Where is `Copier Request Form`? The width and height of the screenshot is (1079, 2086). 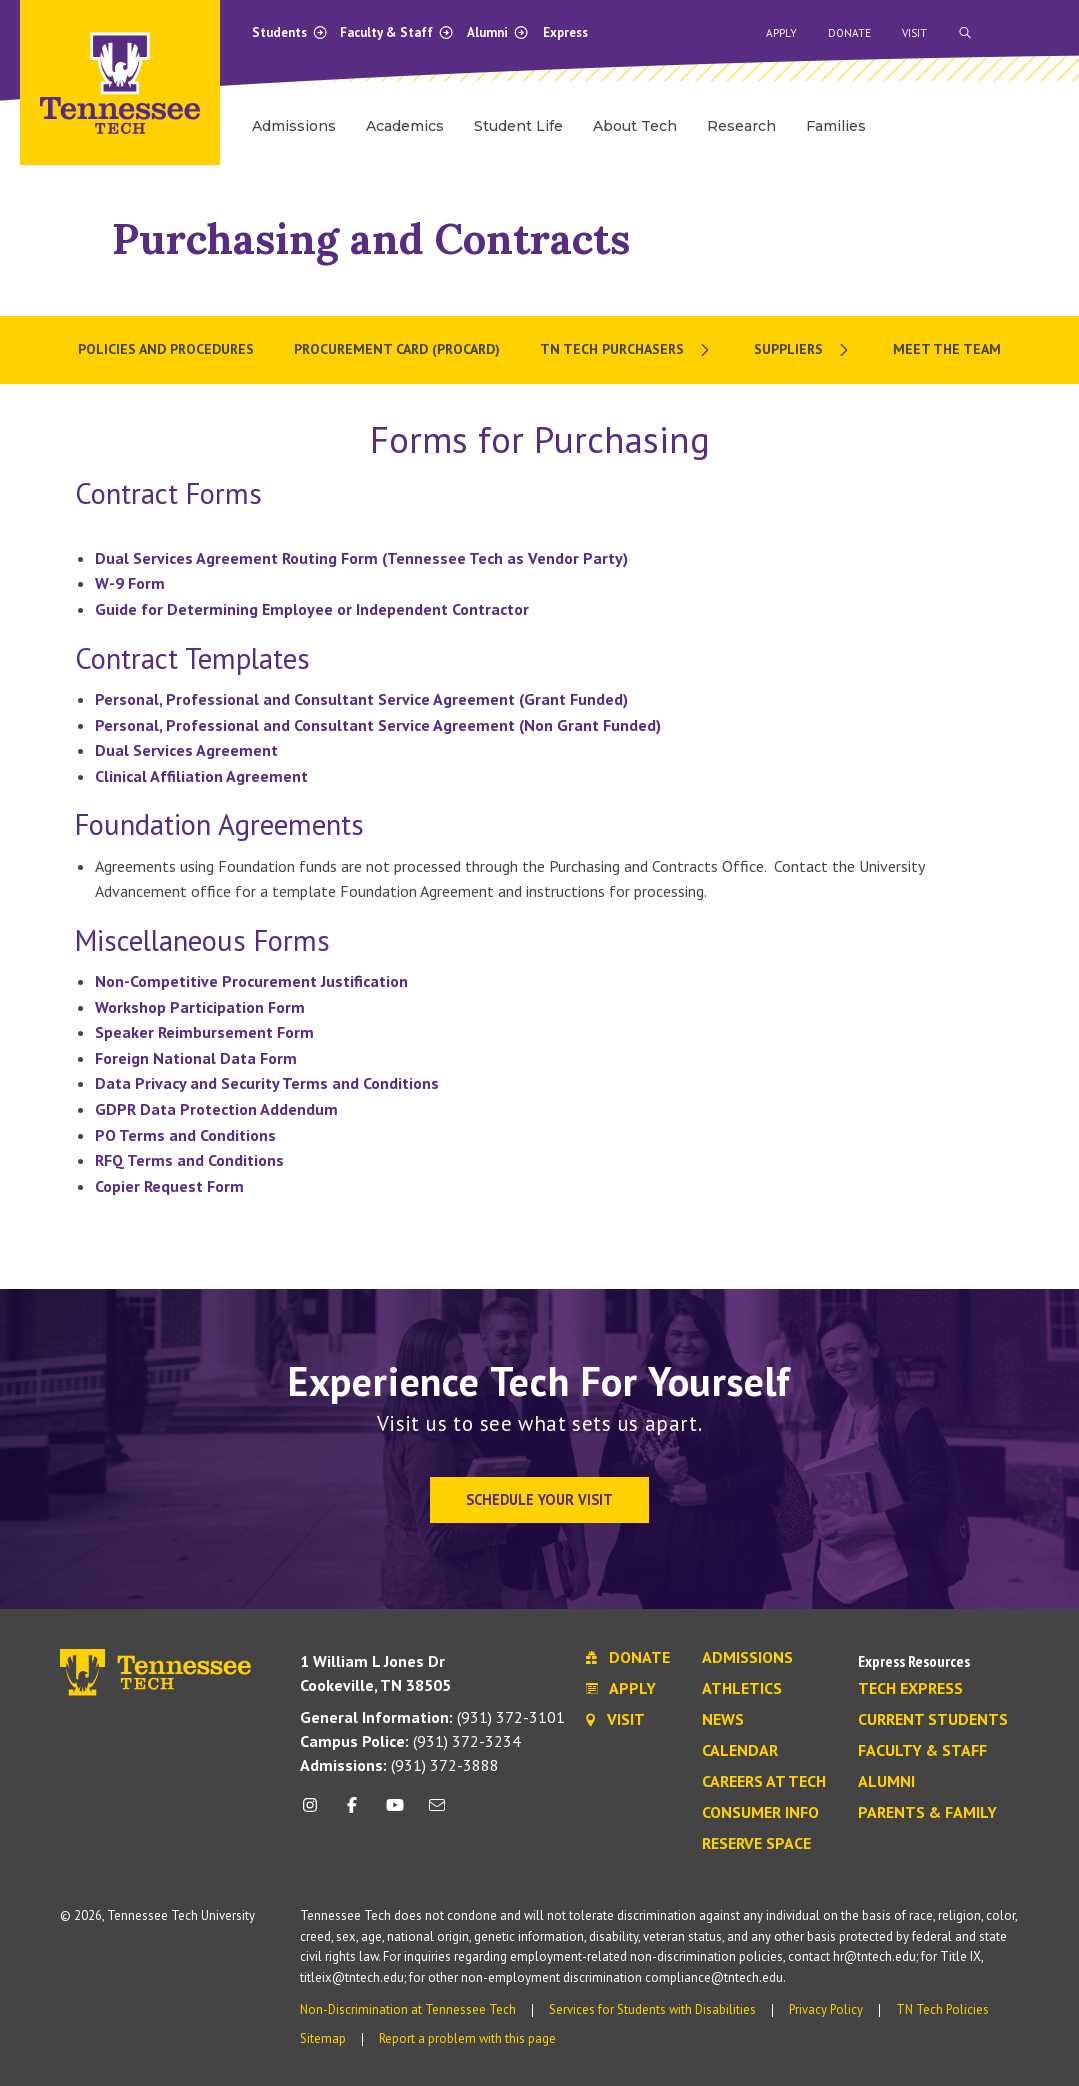
Copier Request Form is located at coordinates (169, 1186).